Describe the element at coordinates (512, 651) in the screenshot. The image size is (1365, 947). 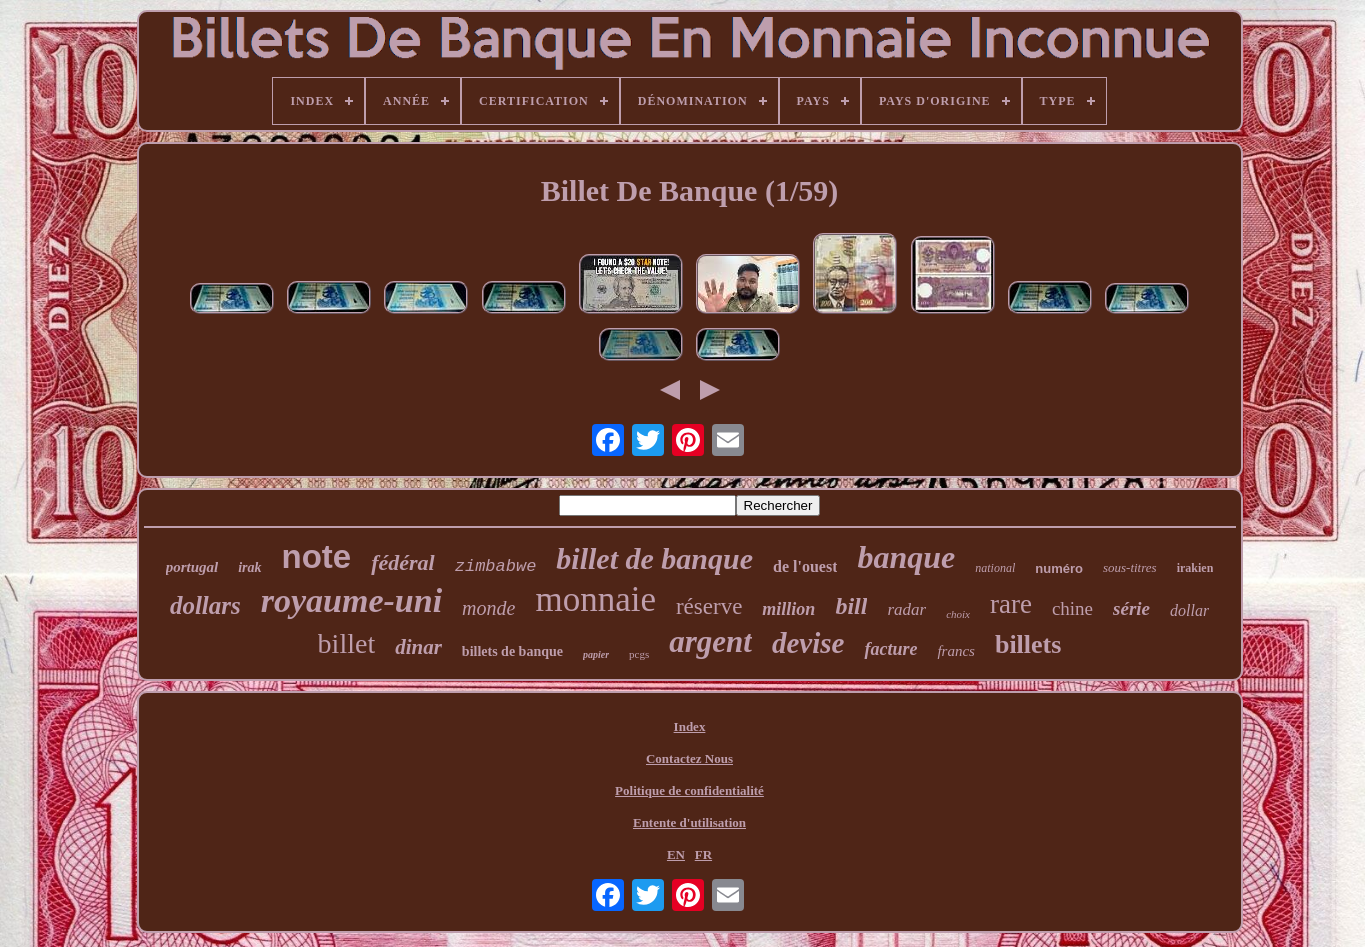
I see `billets de banque` at that location.